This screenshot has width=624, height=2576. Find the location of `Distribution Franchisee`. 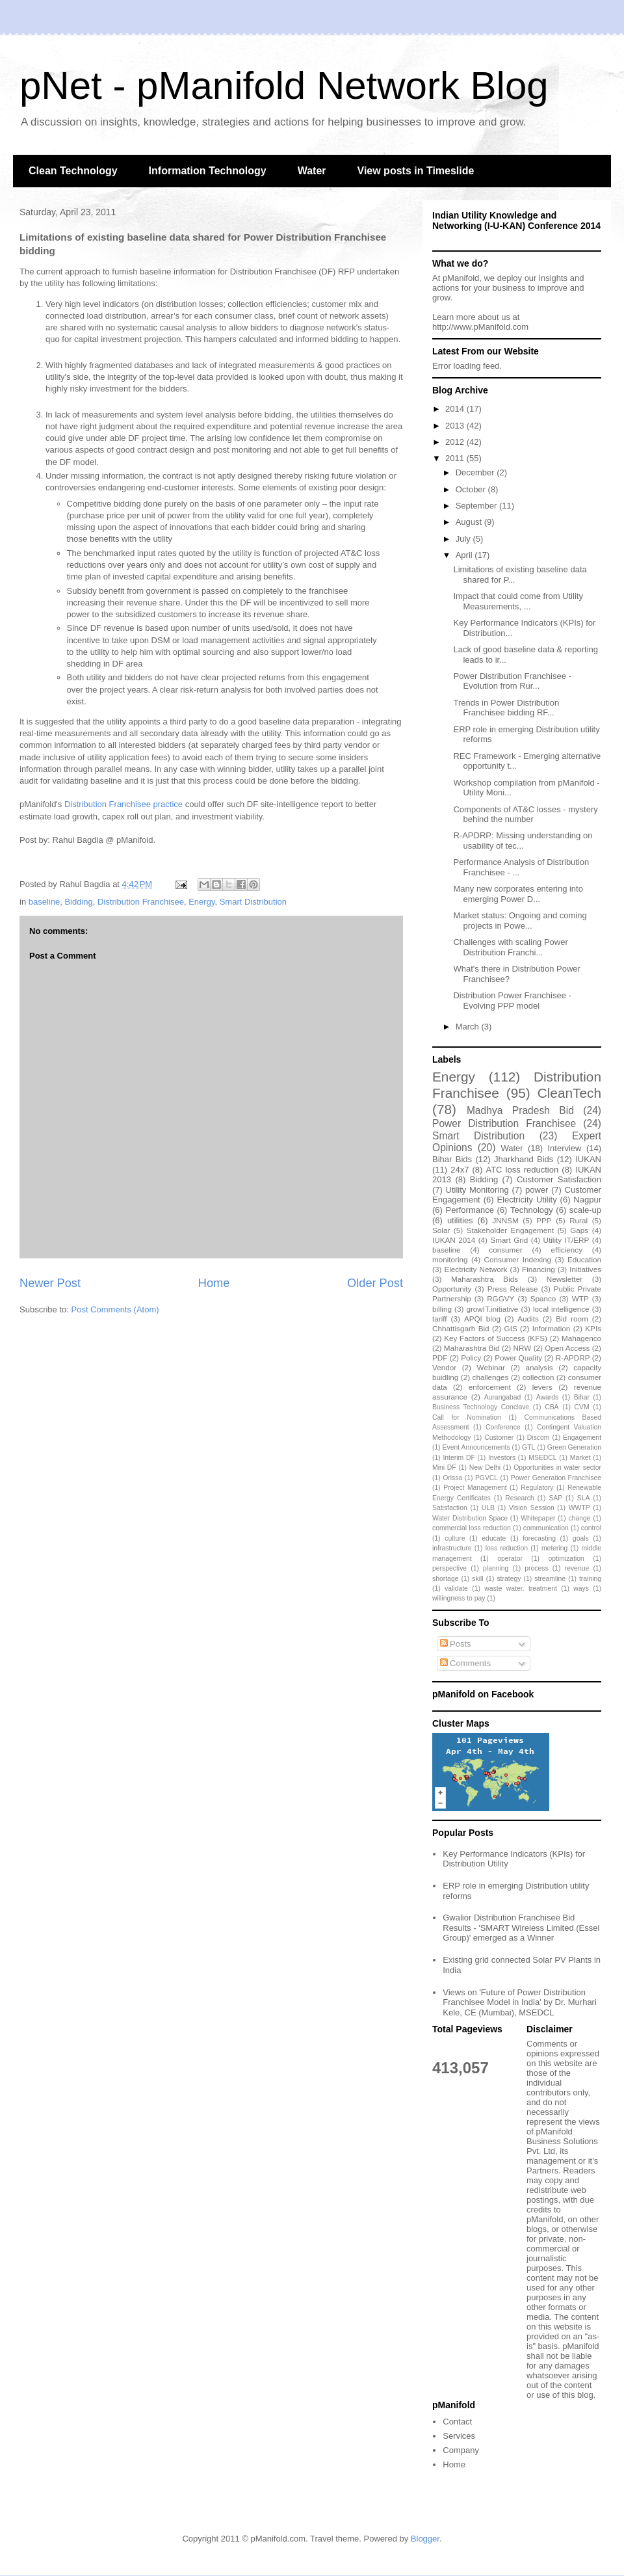

Distribution Franchisee is located at coordinates (141, 902).